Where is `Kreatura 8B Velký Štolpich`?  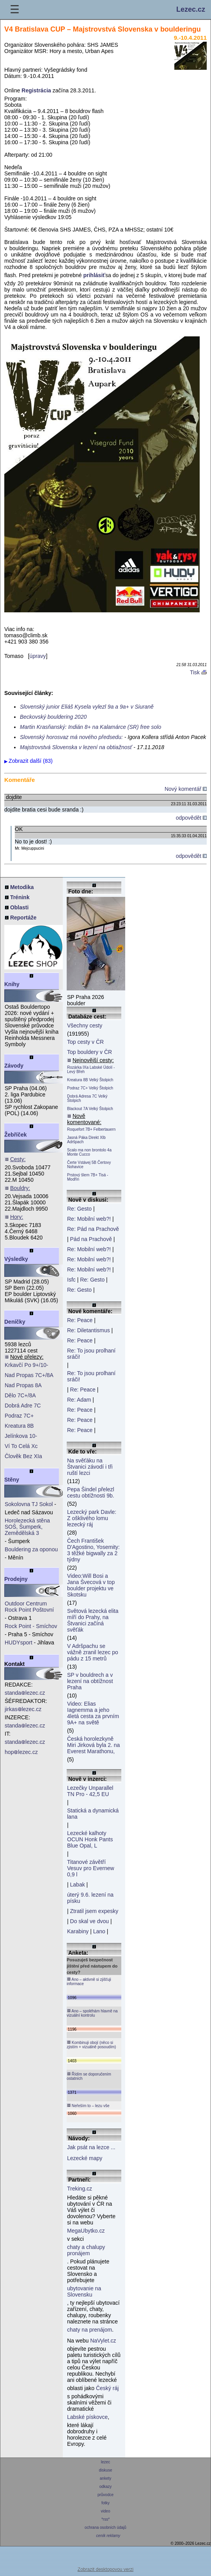 Kreatura 8B Velký Štolpich is located at coordinates (90, 1080).